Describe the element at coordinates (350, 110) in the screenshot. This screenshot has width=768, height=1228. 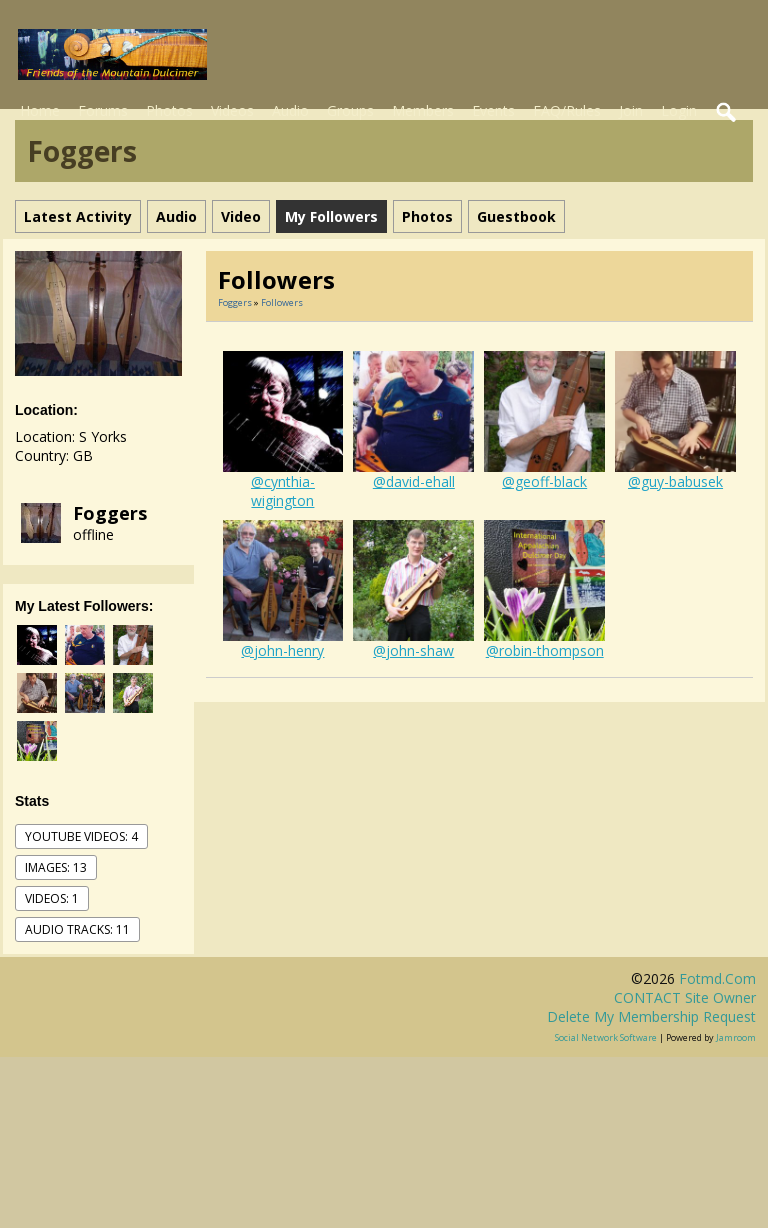
I see `Groups` at that location.